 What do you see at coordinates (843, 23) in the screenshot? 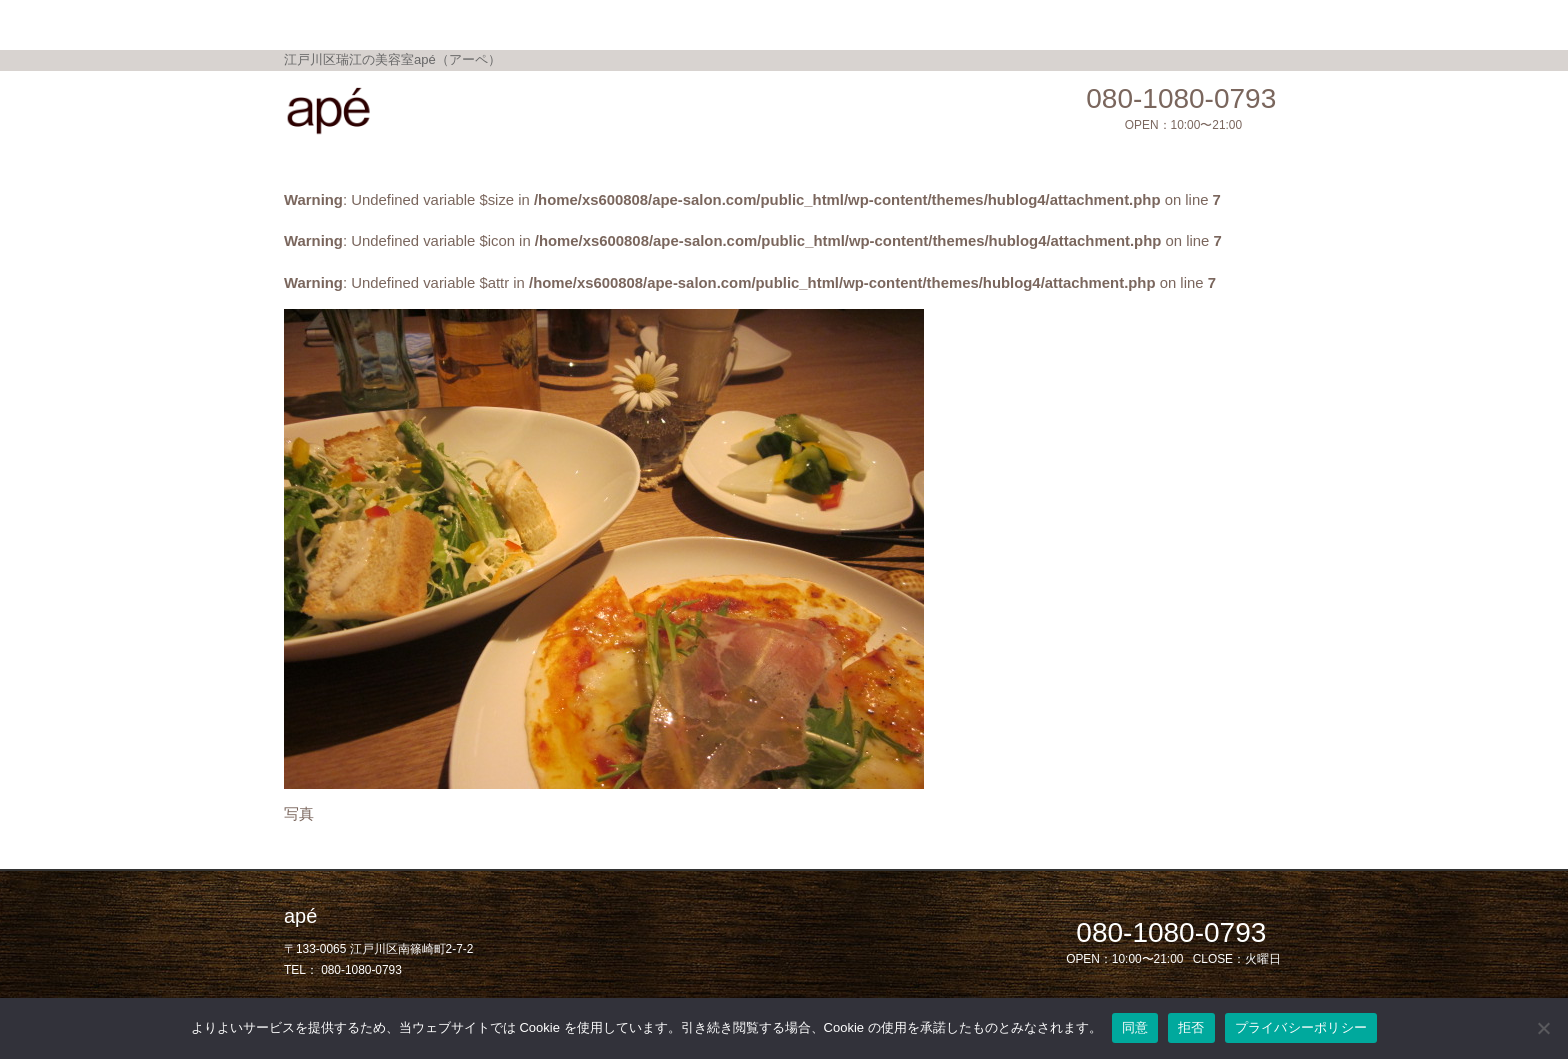
I see `Shop Info` at bounding box center [843, 23].